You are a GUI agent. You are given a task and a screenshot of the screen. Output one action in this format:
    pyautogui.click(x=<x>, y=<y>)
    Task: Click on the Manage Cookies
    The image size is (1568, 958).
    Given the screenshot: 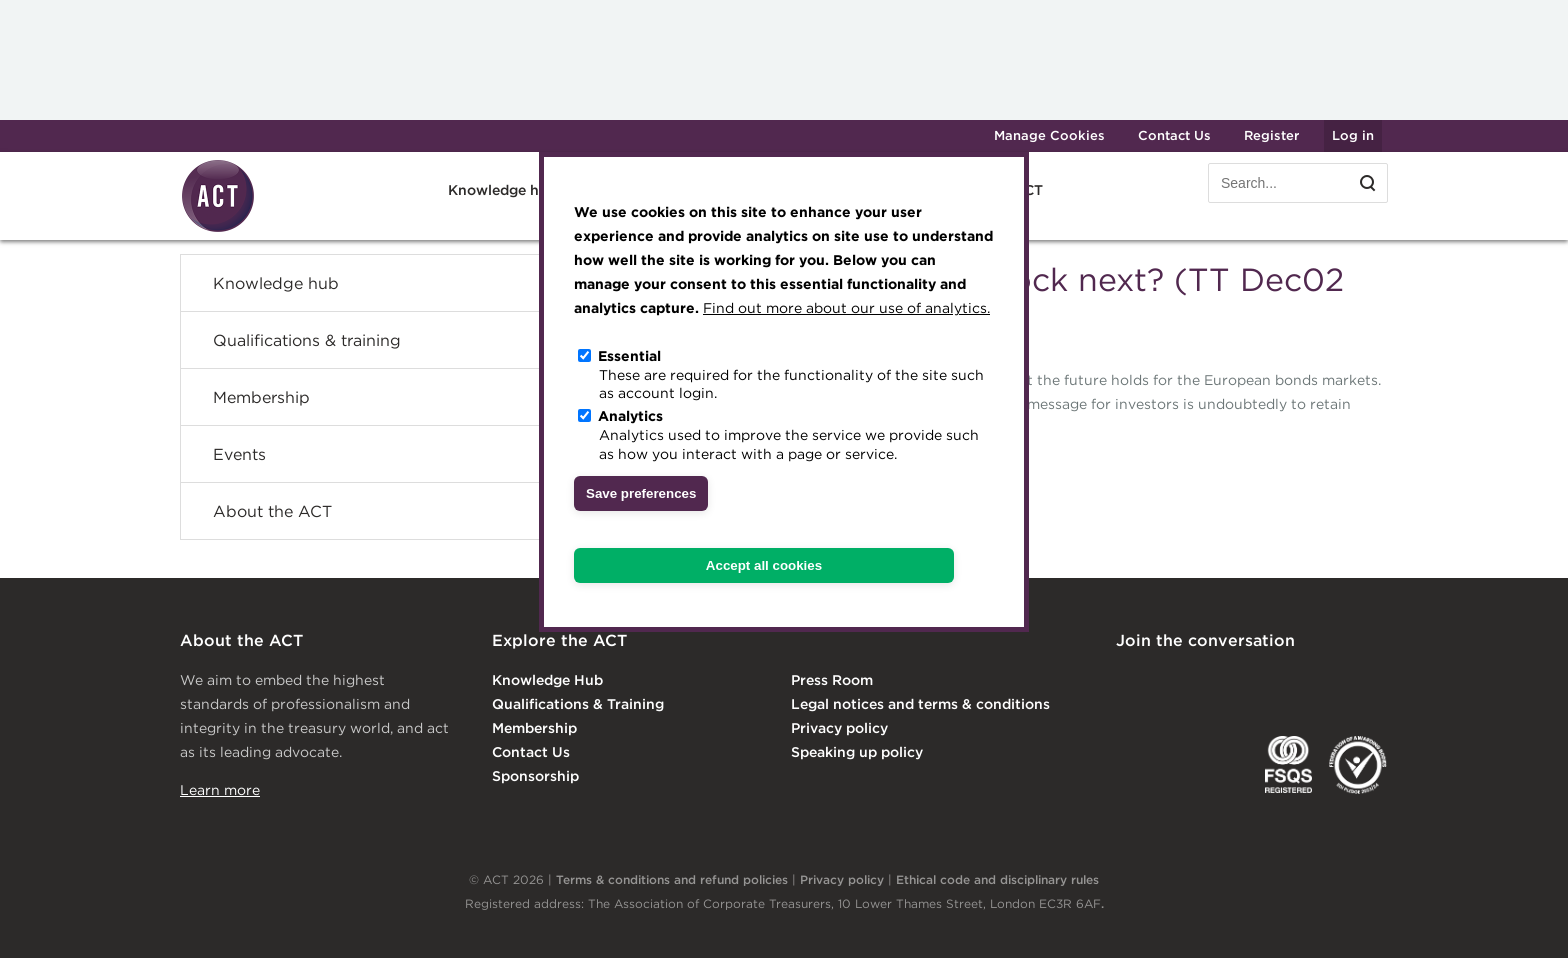 What is the action you would take?
    pyautogui.click(x=1049, y=135)
    